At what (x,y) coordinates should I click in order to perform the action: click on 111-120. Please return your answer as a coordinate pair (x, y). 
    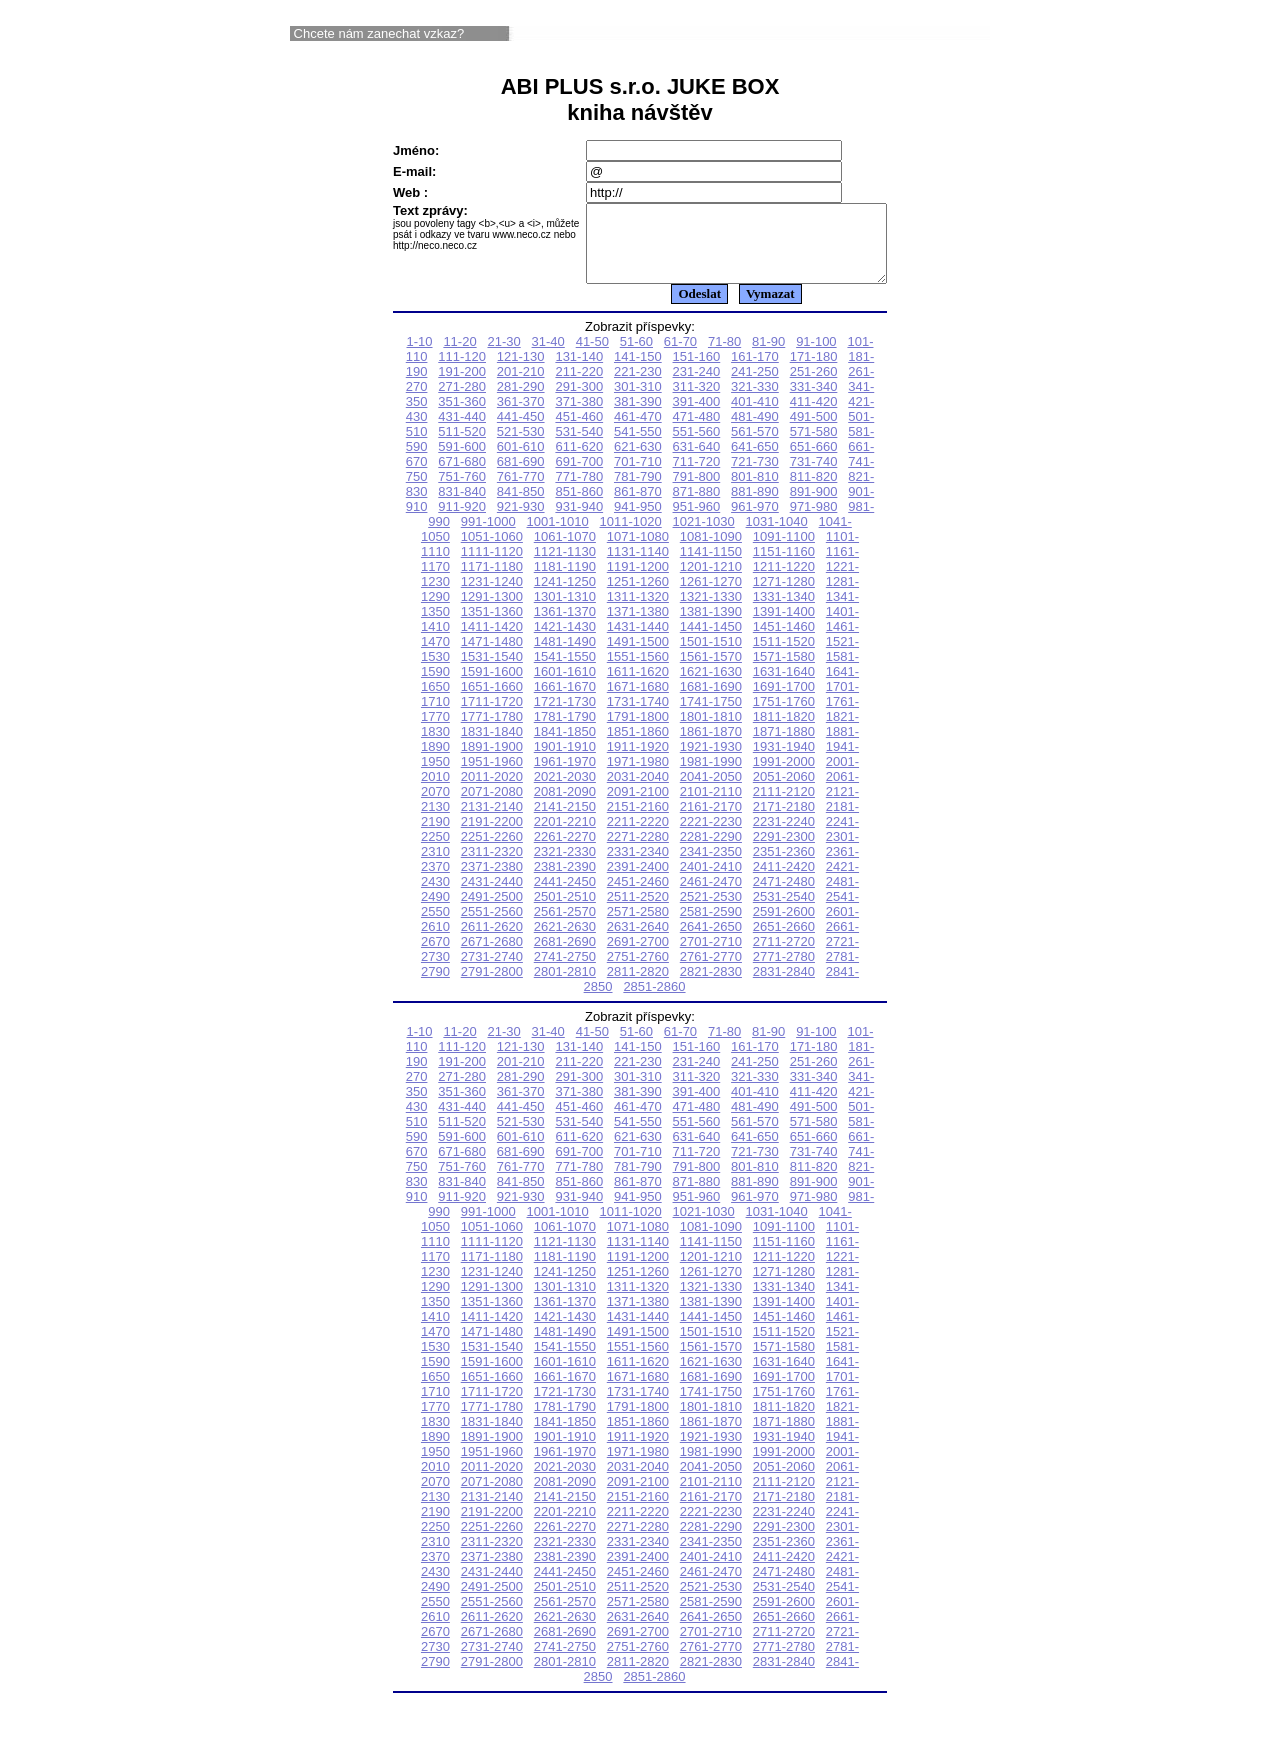
    Looking at the image, I should click on (462, 371).